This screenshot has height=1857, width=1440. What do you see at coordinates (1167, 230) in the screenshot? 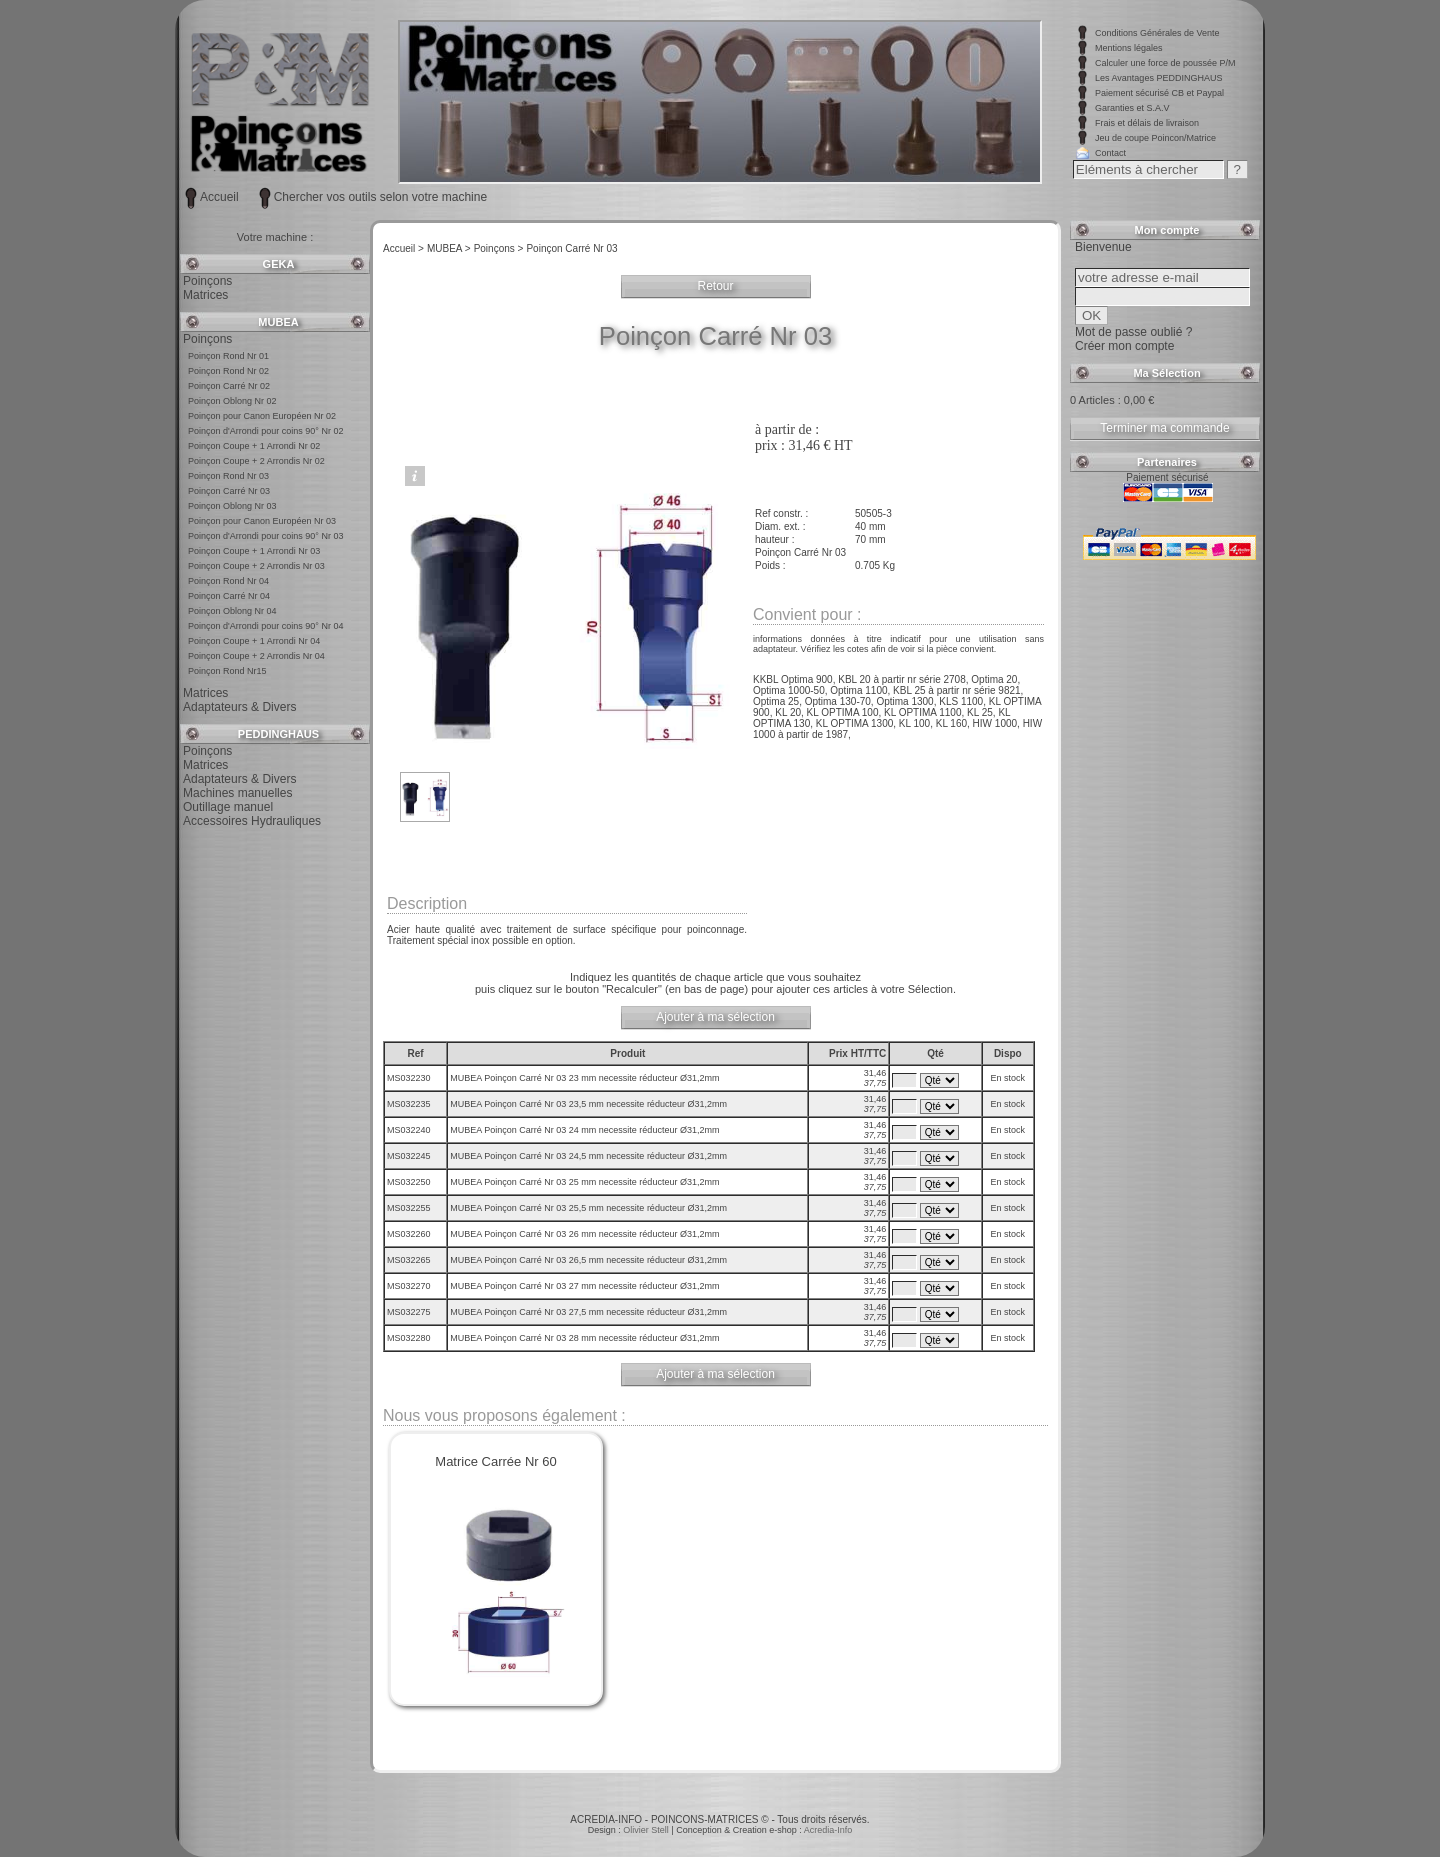
I see `Mon compte` at bounding box center [1167, 230].